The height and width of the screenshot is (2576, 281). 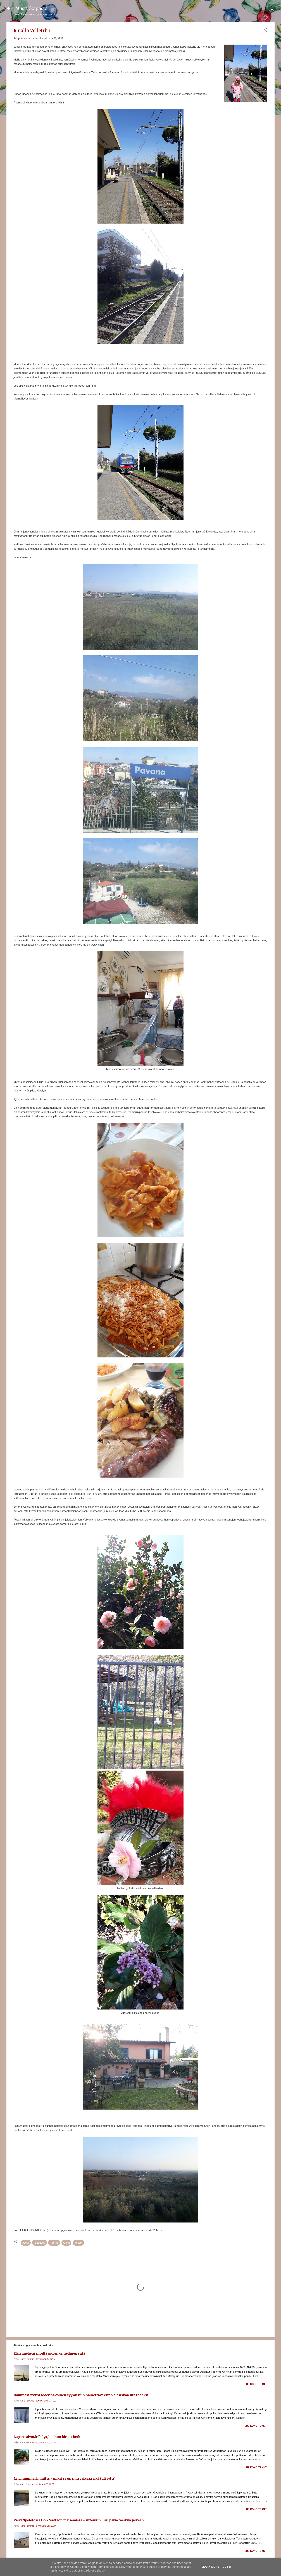 What do you see at coordinates (64, 2478) in the screenshot?
I see `Leivinuunin lämmitys - miksi se on niin vaikeaa eikä tuli syty?` at bounding box center [64, 2478].